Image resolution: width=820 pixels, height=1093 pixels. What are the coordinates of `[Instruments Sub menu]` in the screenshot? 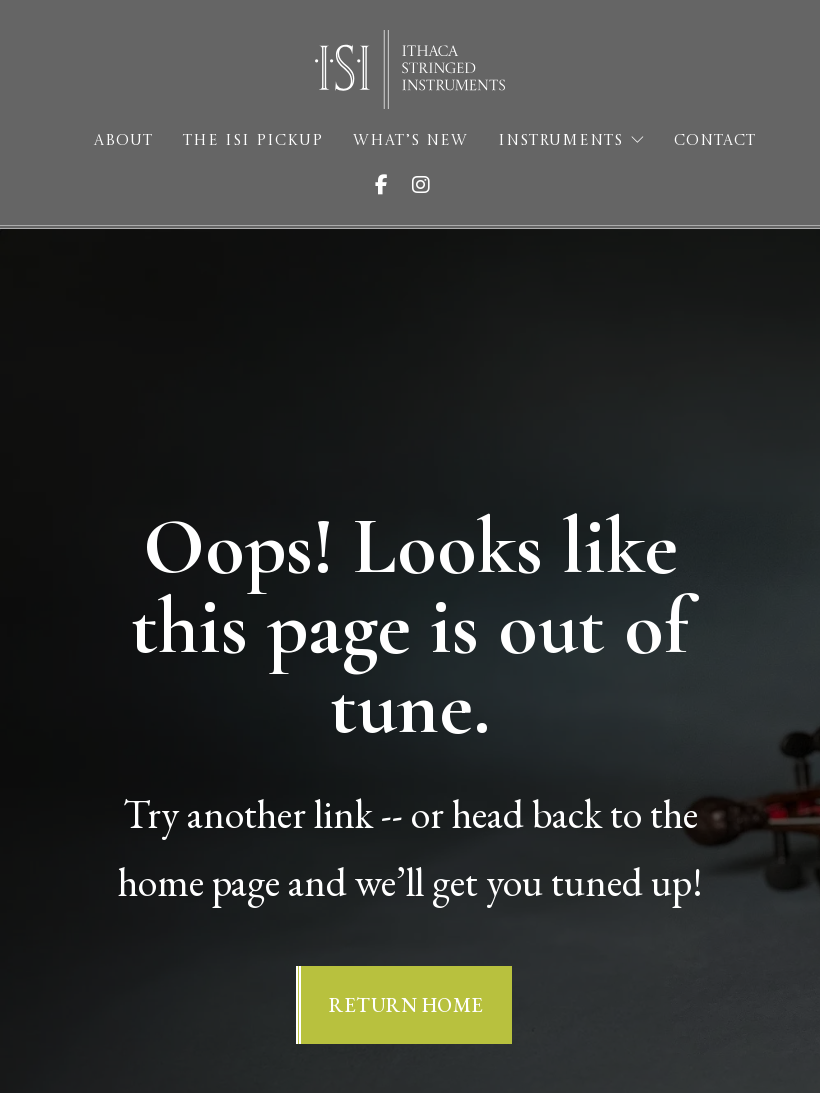 It's located at (637, 140).